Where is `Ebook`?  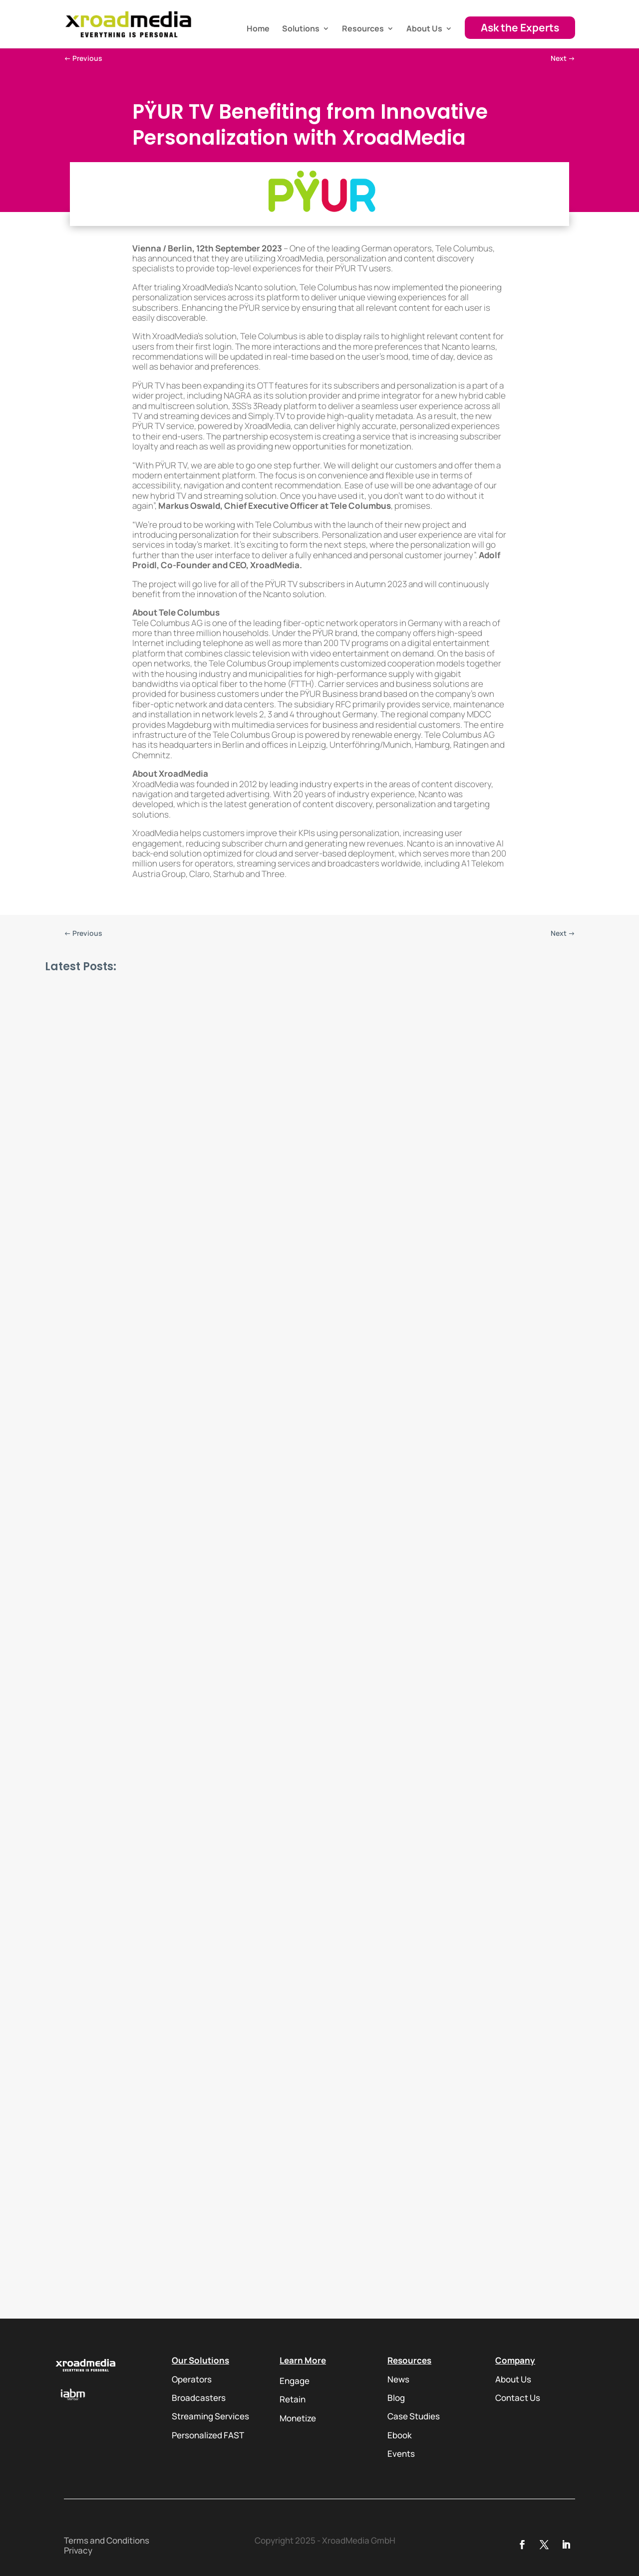
Ebook is located at coordinates (399, 2435).